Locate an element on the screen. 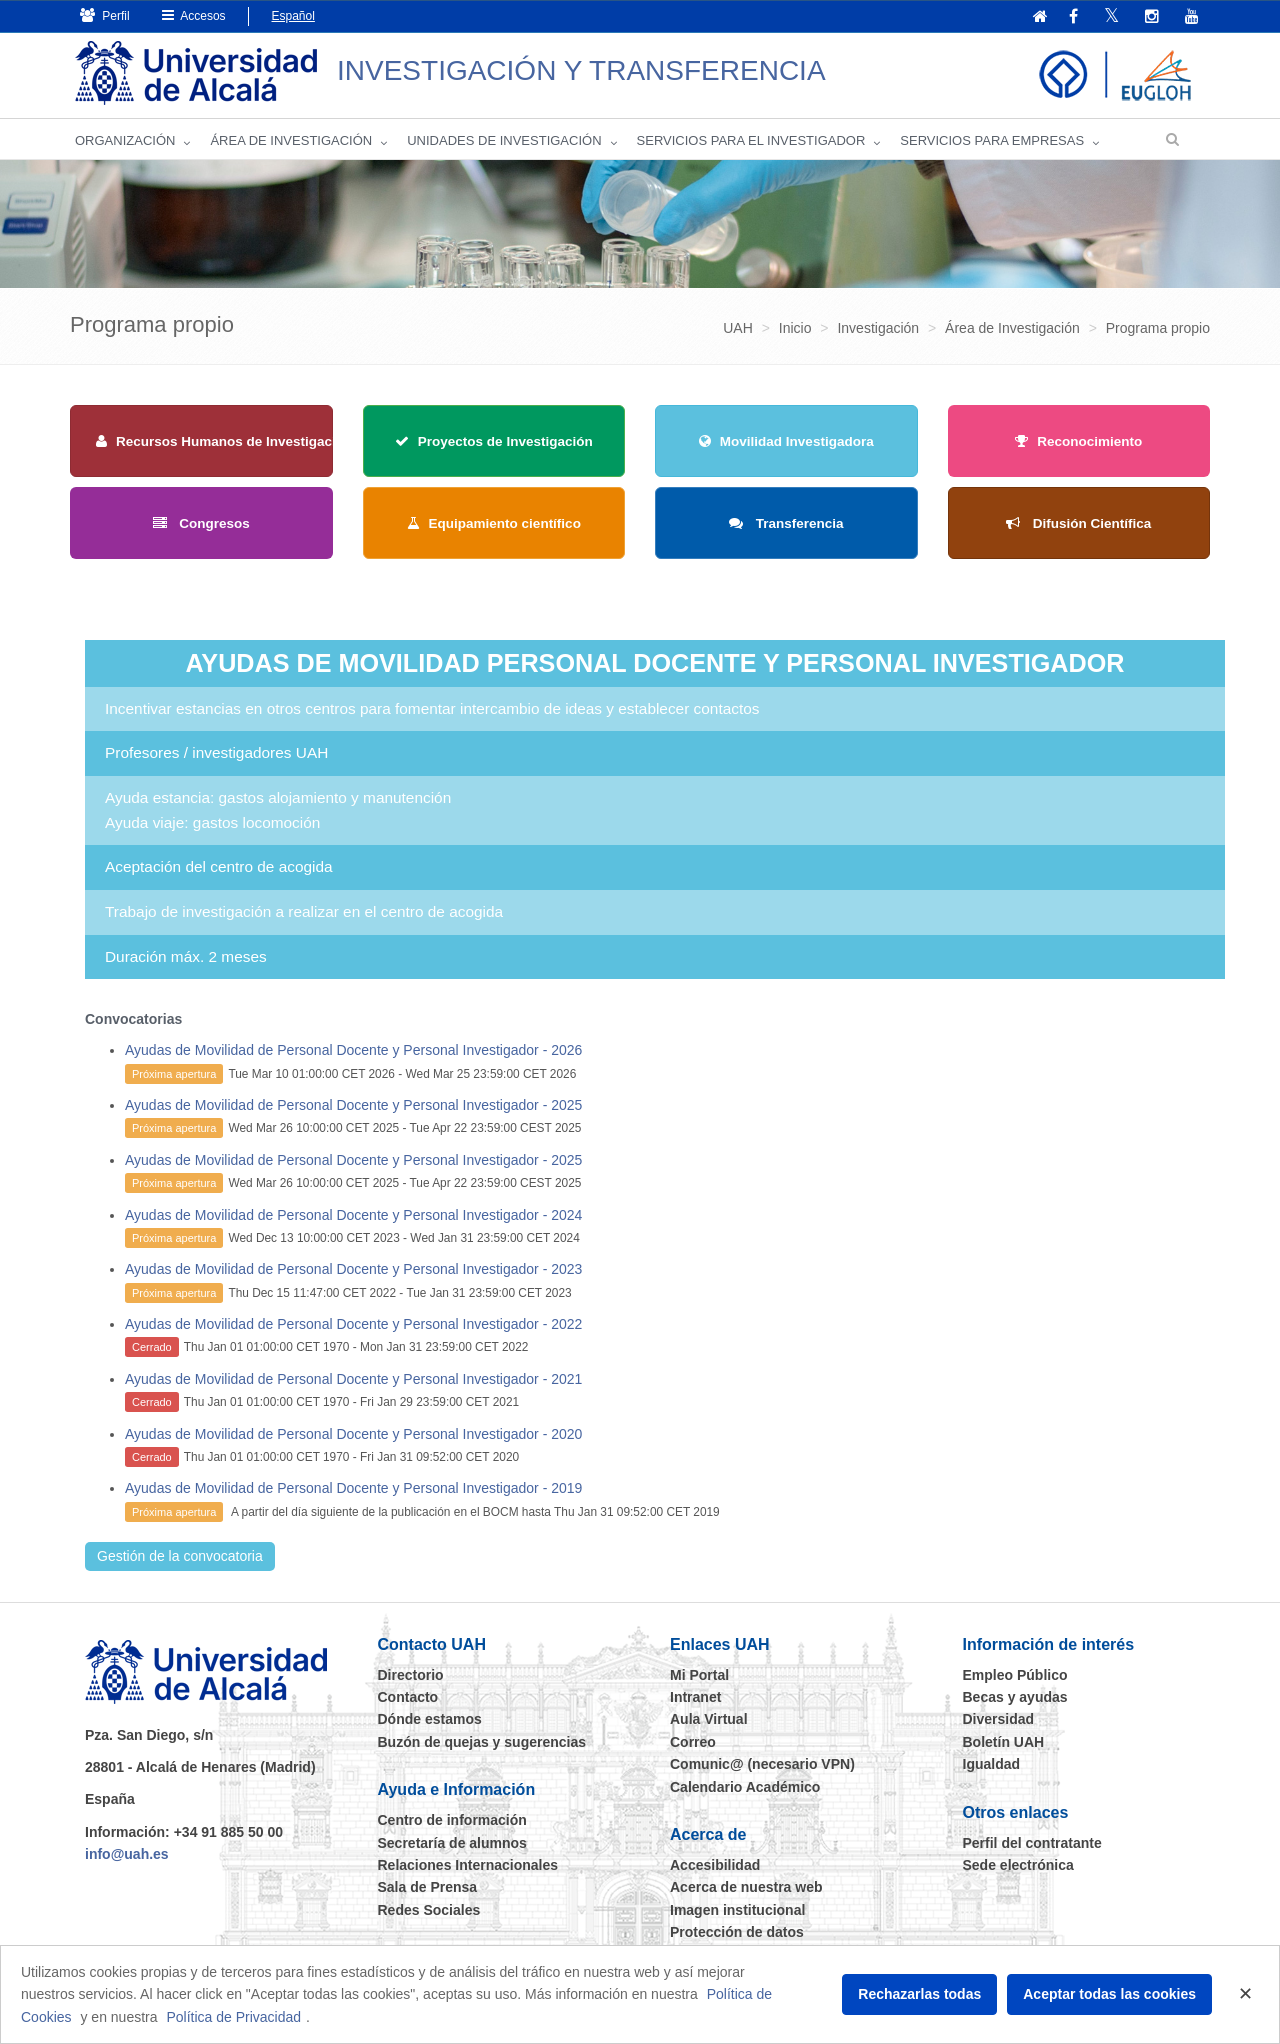 The height and width of the screenshot is (2044, 1280). Correo is located at coordinates (693, 1742).